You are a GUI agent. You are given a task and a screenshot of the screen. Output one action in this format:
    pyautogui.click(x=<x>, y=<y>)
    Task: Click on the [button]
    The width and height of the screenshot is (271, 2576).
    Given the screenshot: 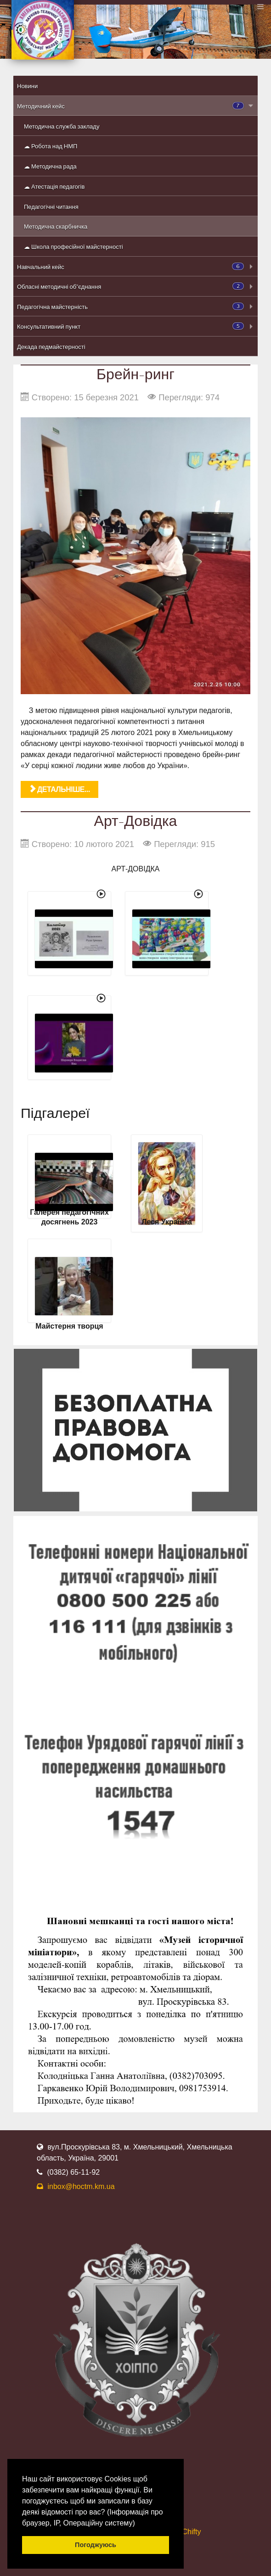 What is the action you would take?
    pyautogui.click(x=138, y=2523)
    